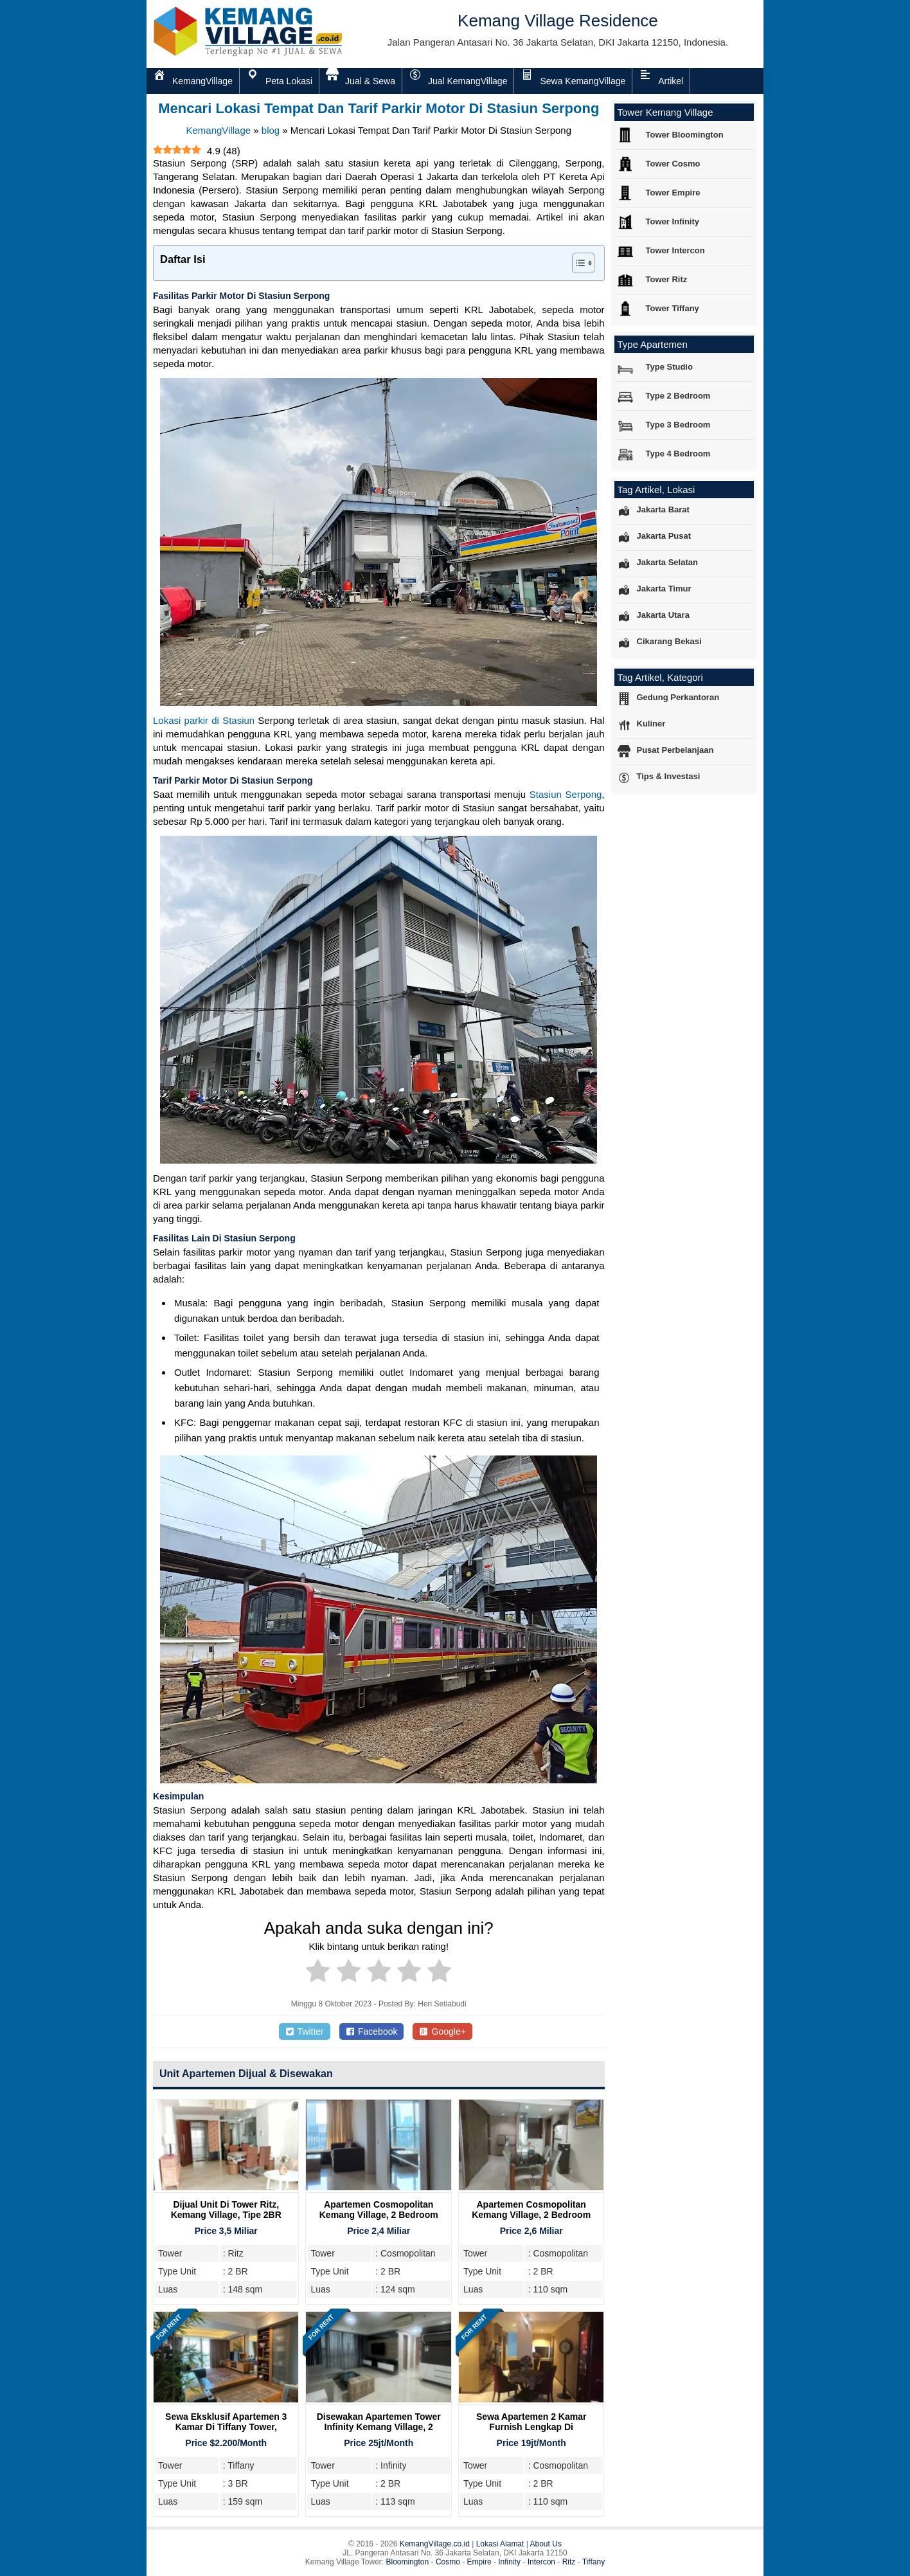  I want to click on Facebook, so click(372, 2031).